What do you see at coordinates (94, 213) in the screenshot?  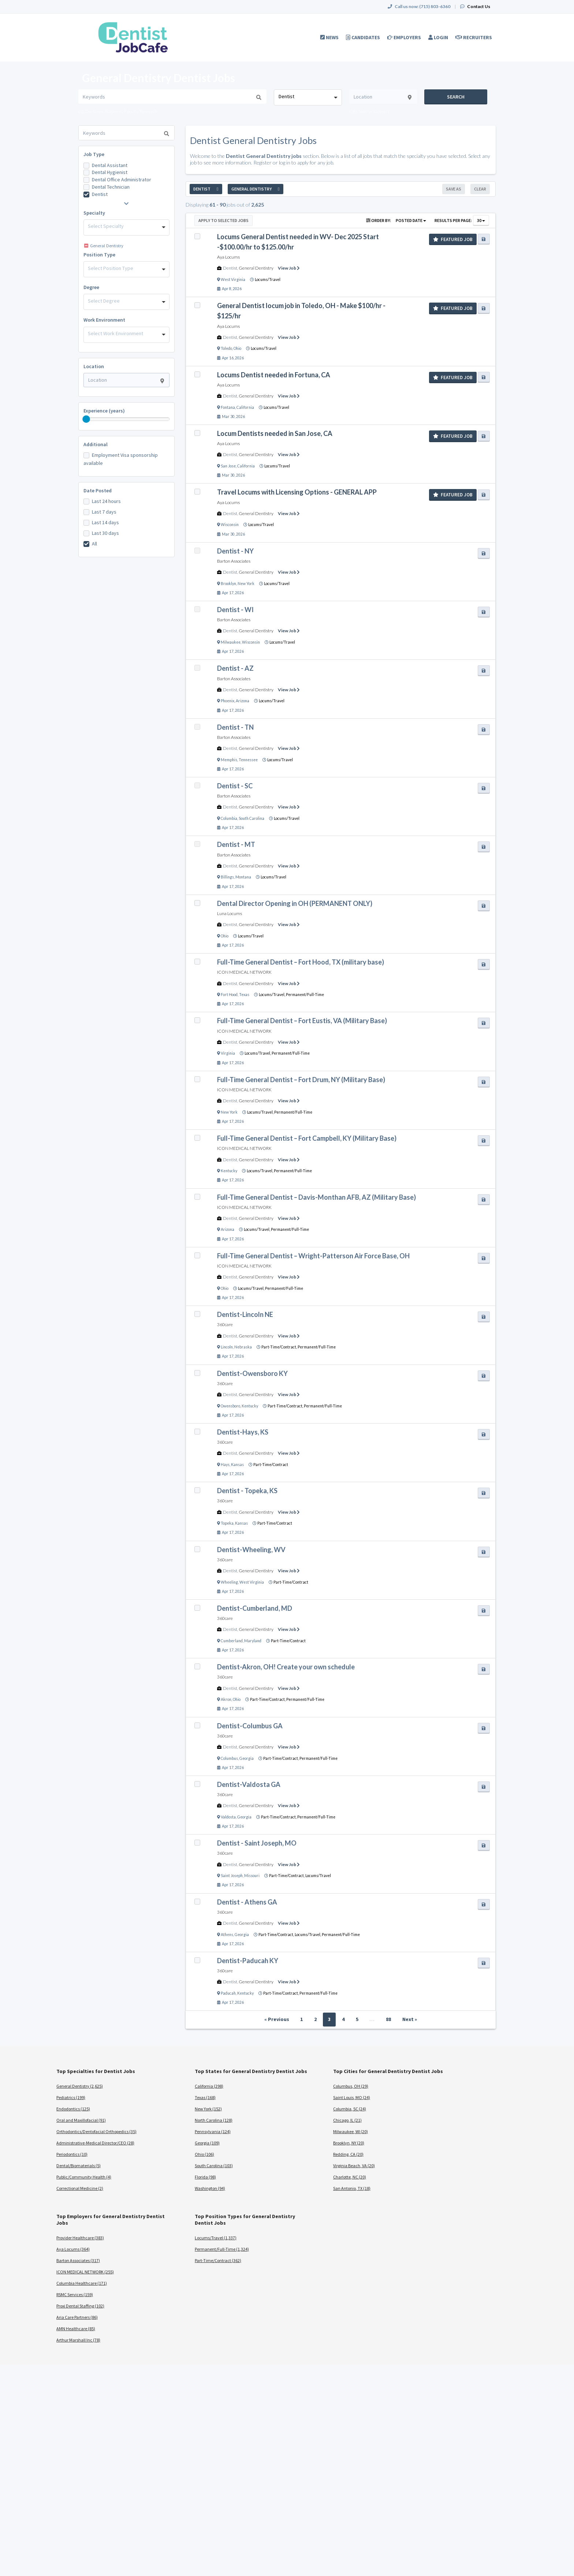 I see `Specialty` at bounding box center [94, 213].